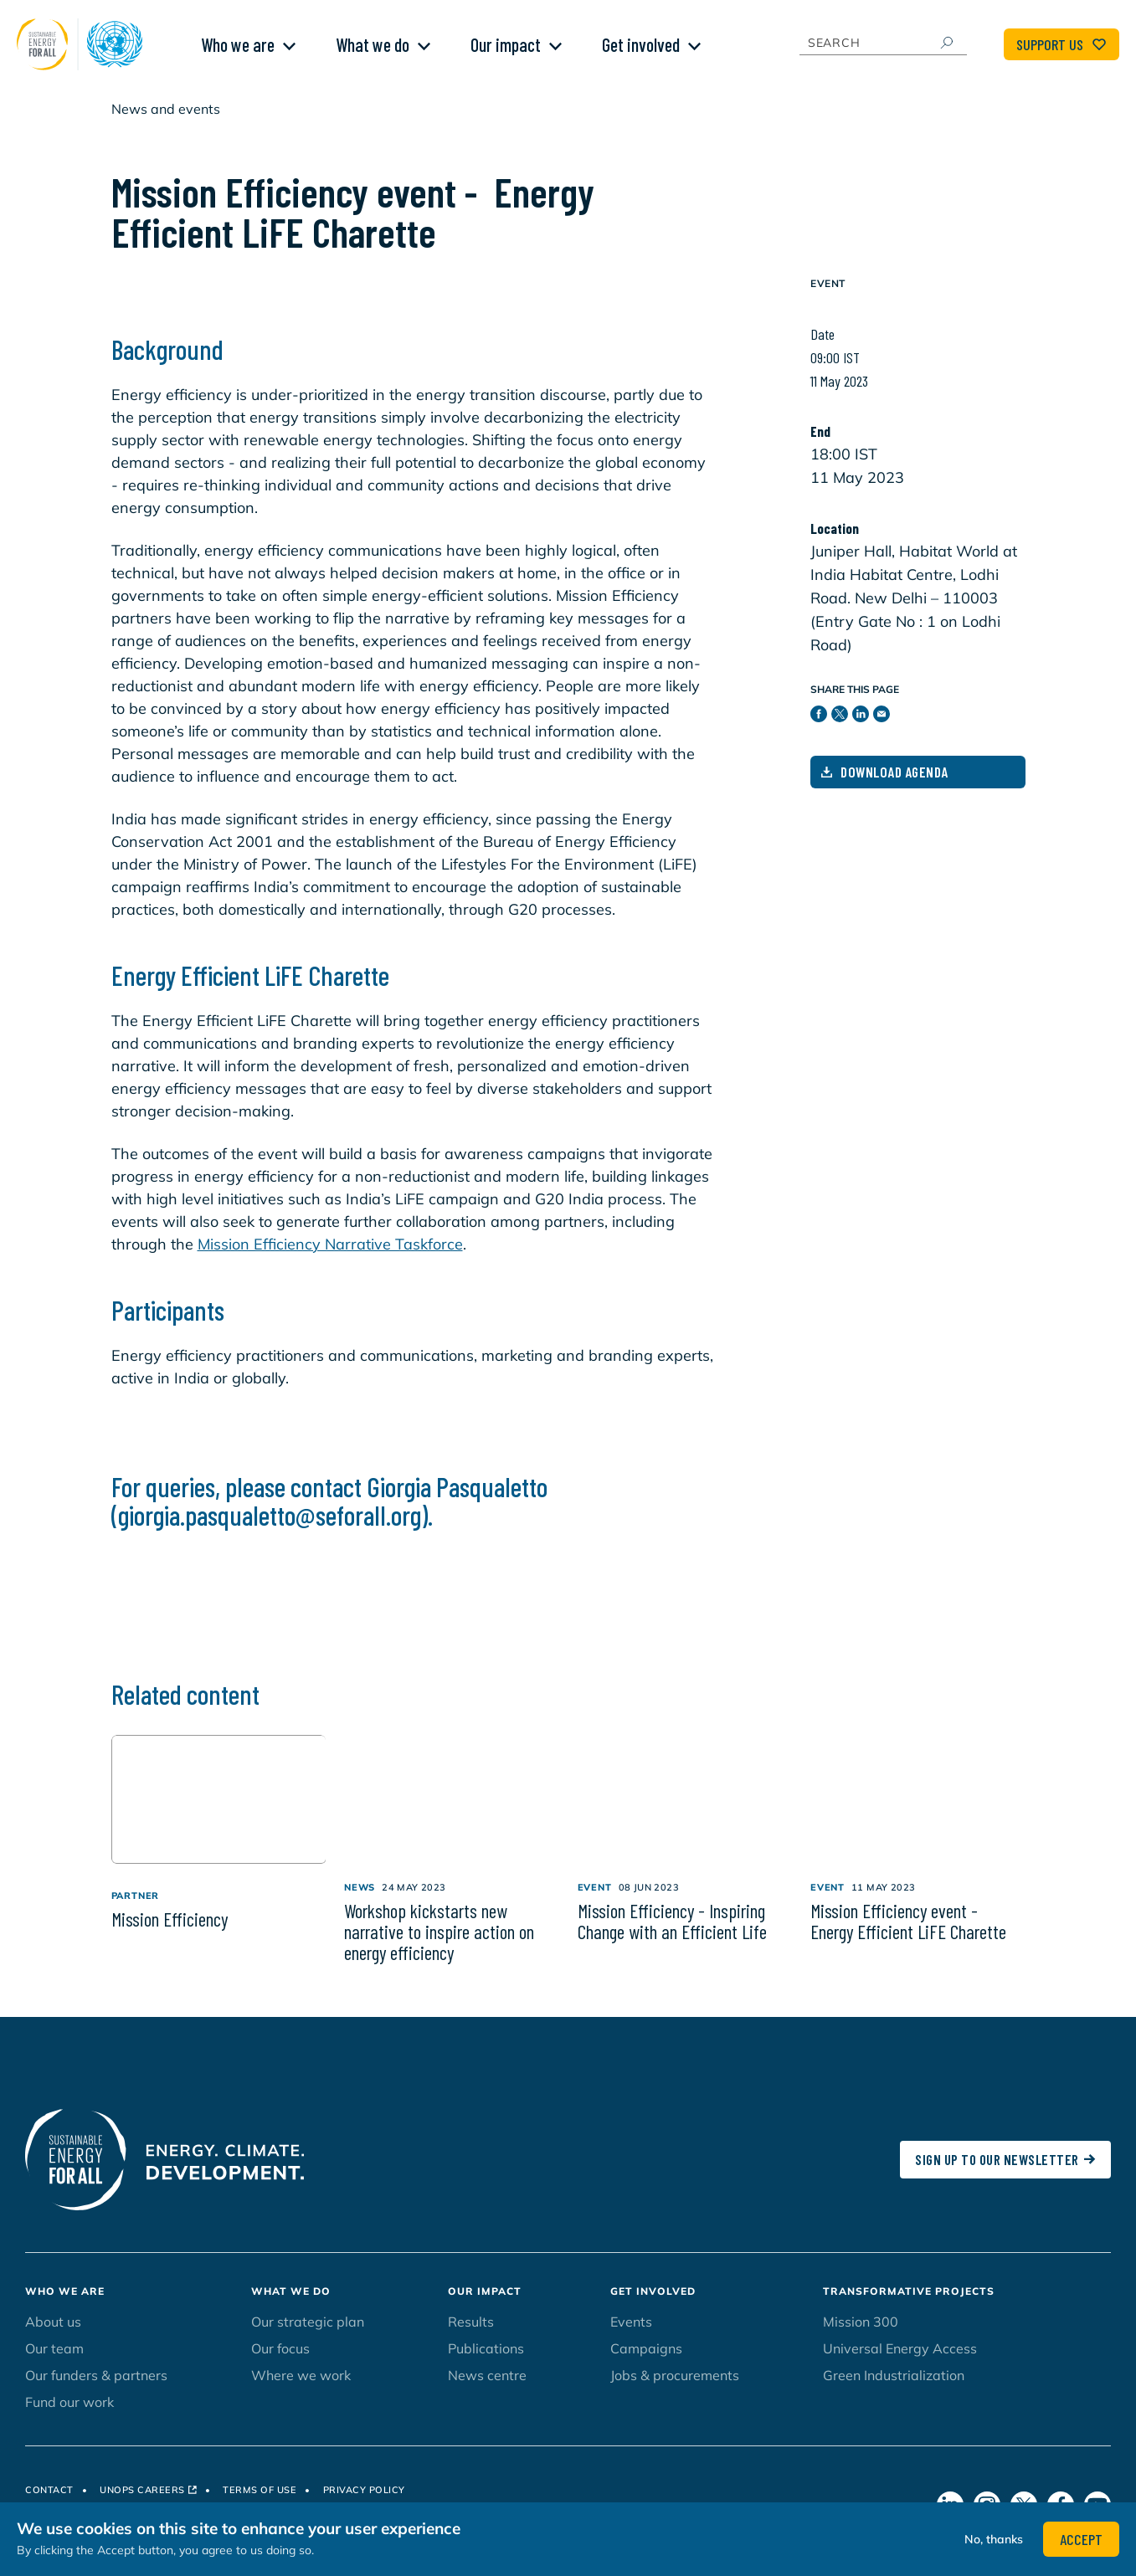 The width and height of the screenshot is (1136, 2576). I want to click on No, thanks, so click(993, 2539).